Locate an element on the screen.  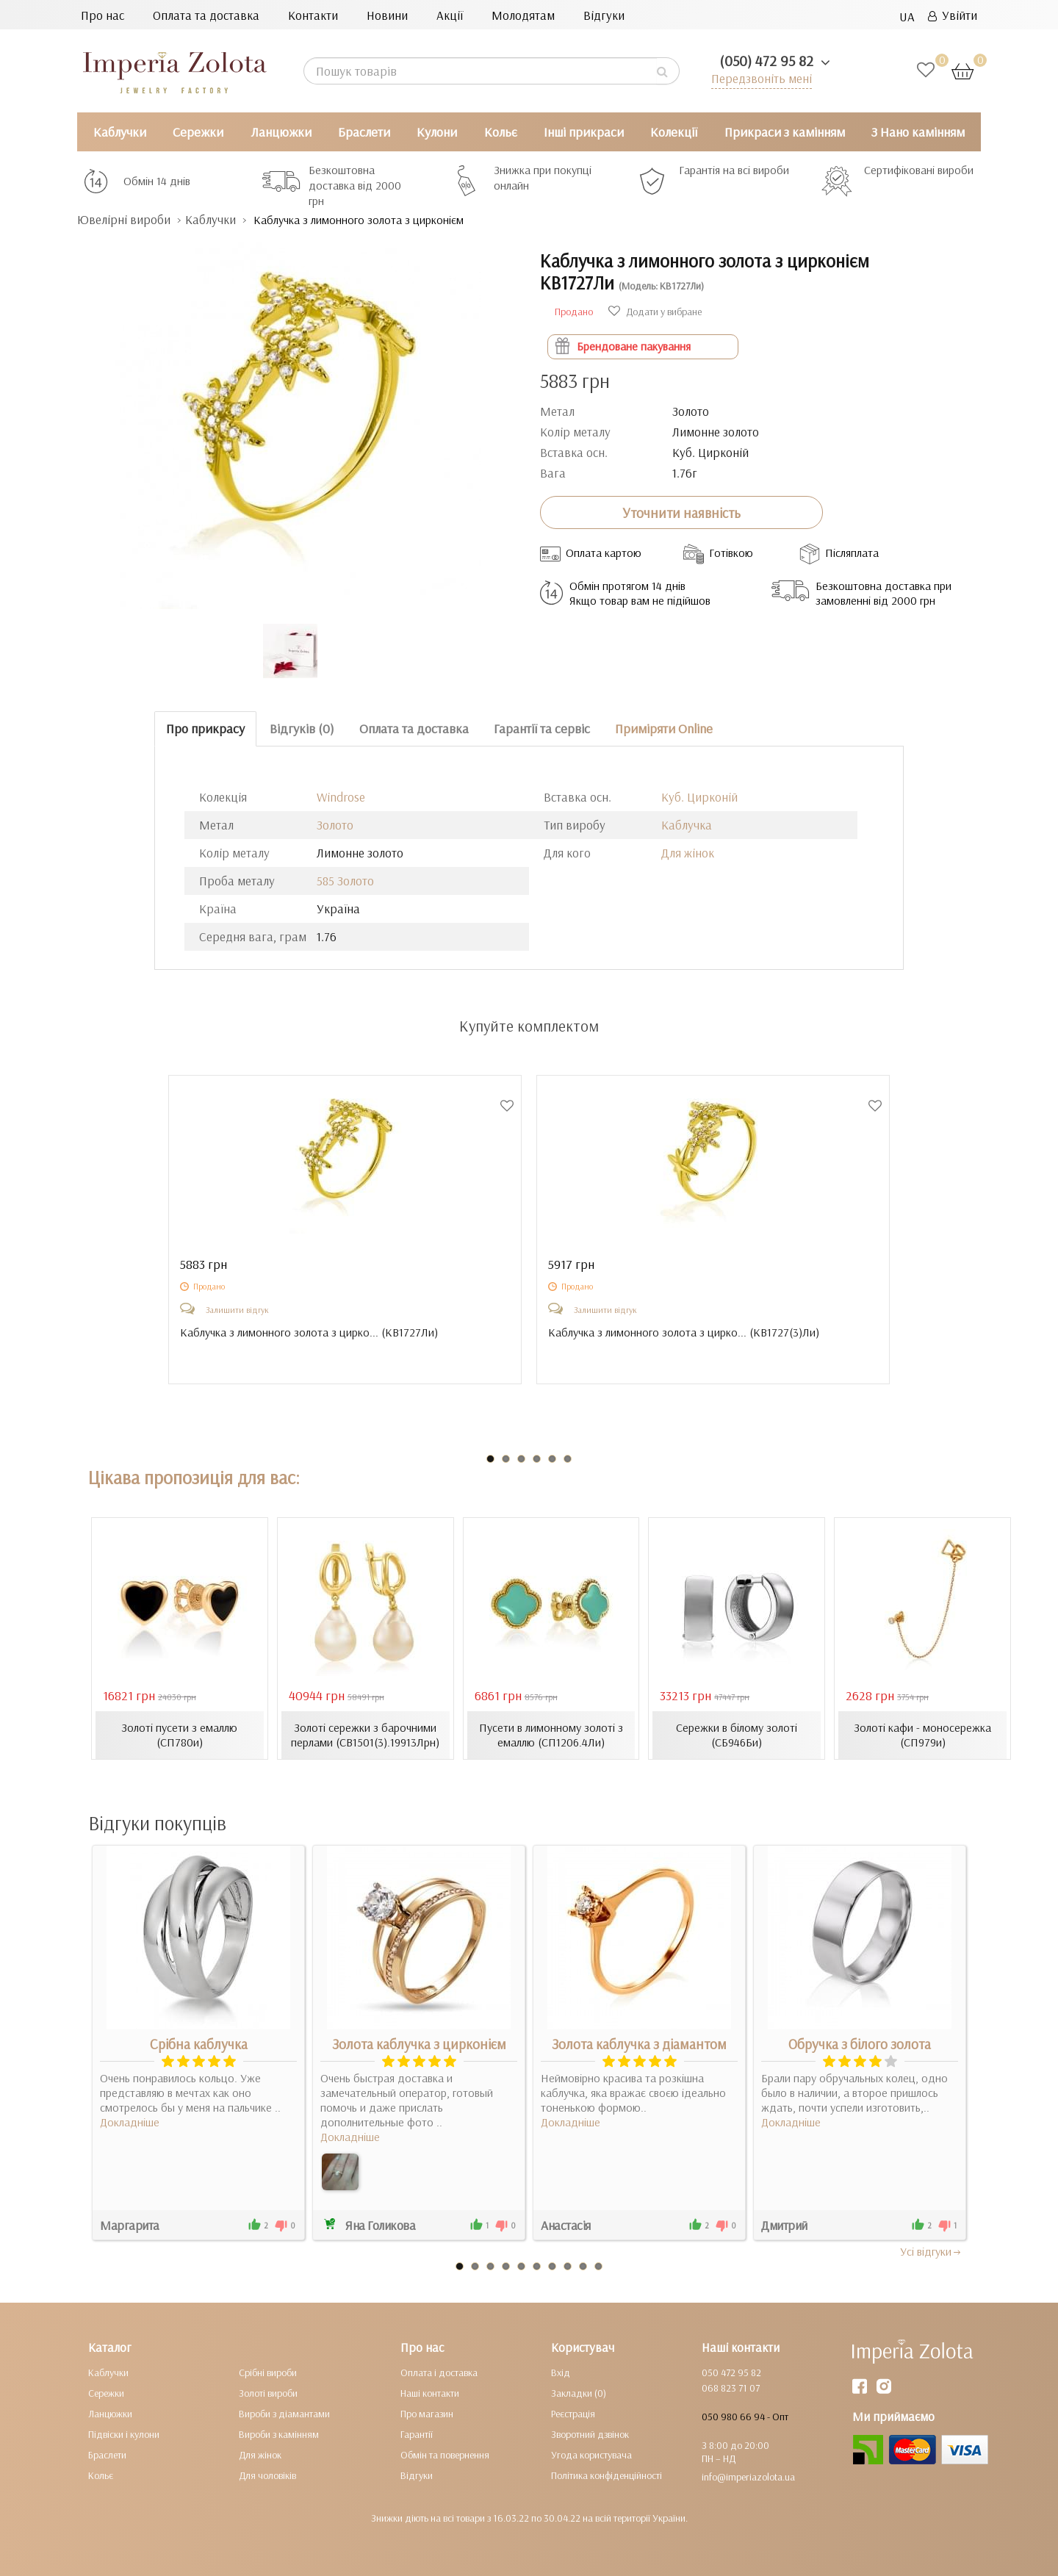
info@imperiazolota.ua is located at coordinates (748, 2476).